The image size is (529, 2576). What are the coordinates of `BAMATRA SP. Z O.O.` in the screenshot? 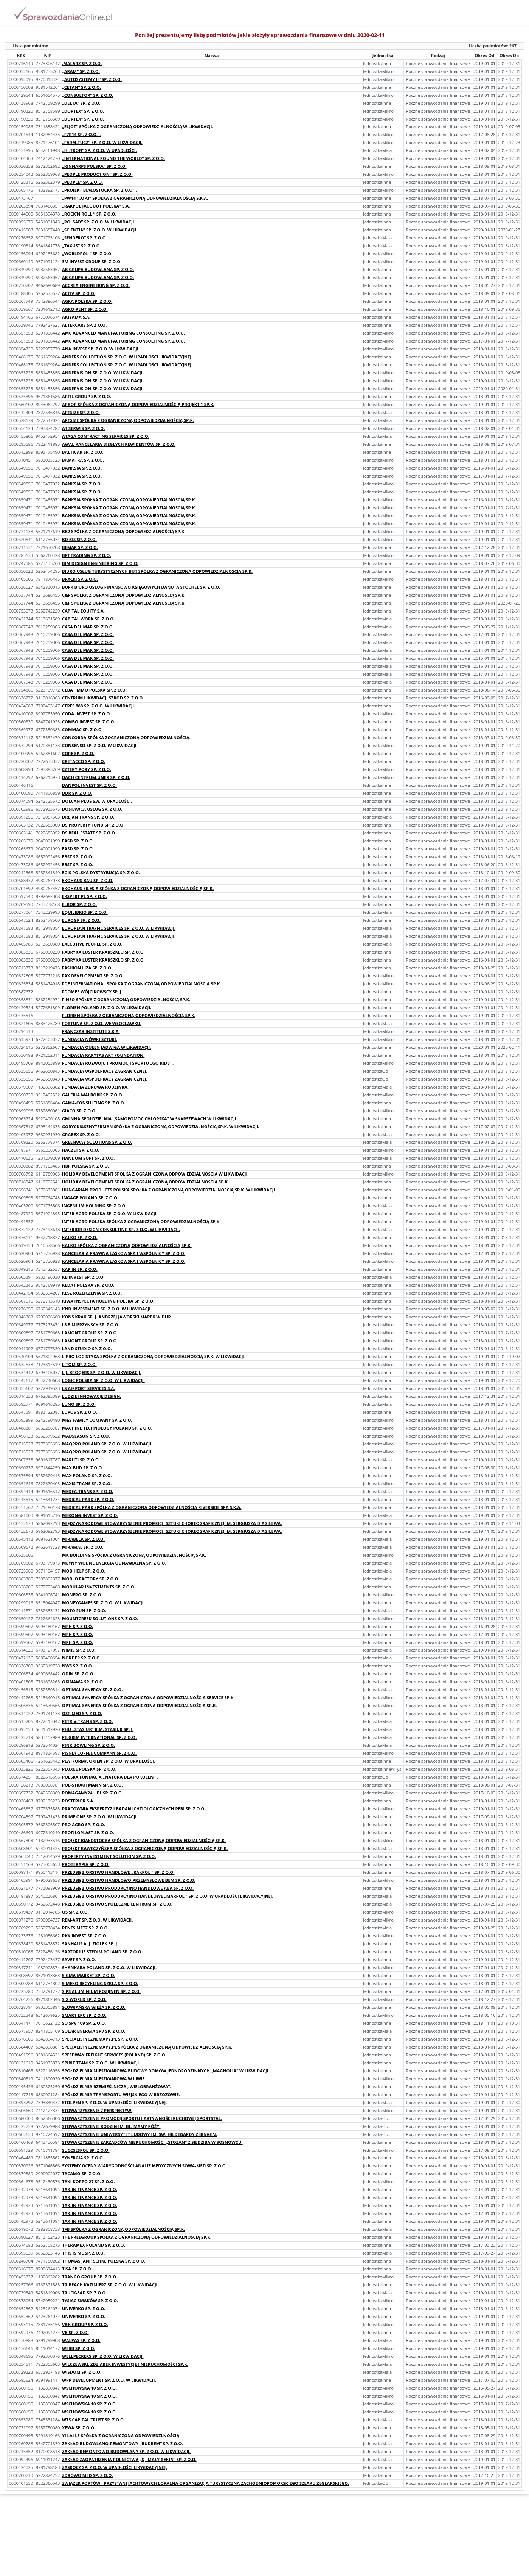 It's located at (83, 460).